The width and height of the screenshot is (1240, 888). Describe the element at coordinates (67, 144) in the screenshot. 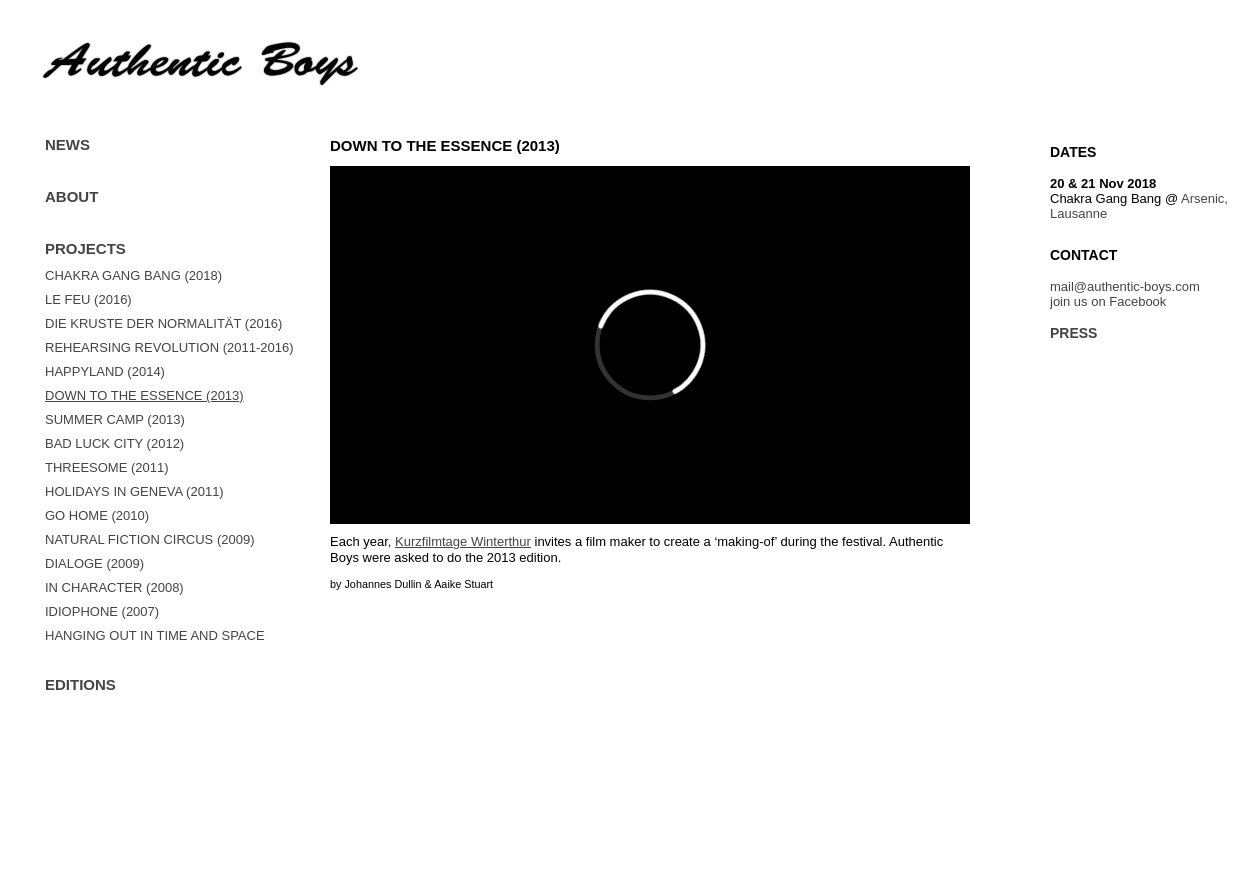

I see `News` at that location.